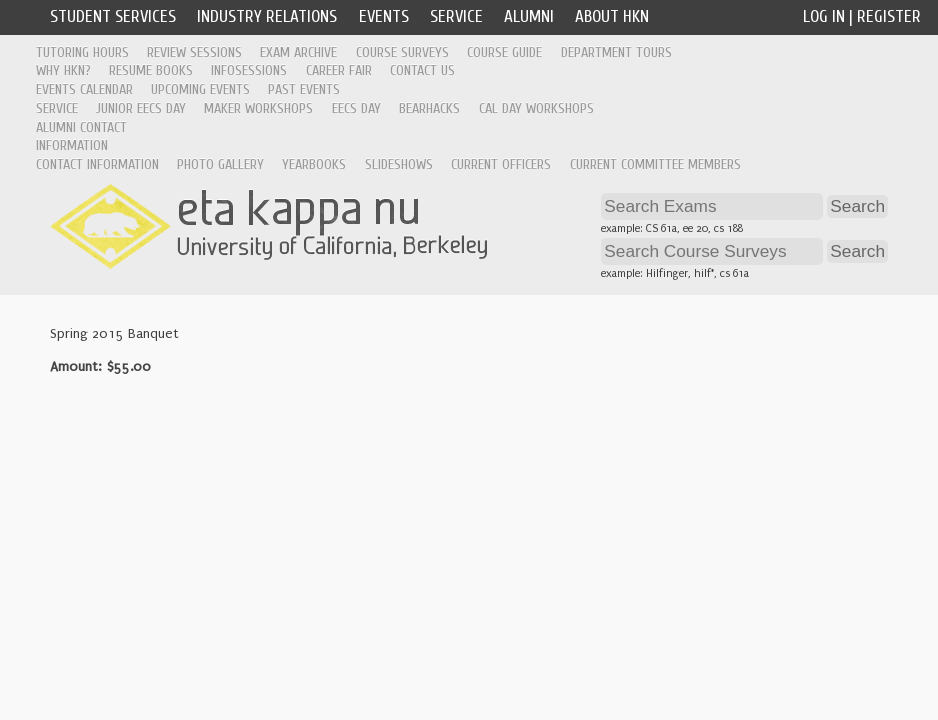 The image size is (938, 720). What do you see at coordinates (298, 52) in the screenshot?
I see `Exam Archive` at bounding box center [298, 52].